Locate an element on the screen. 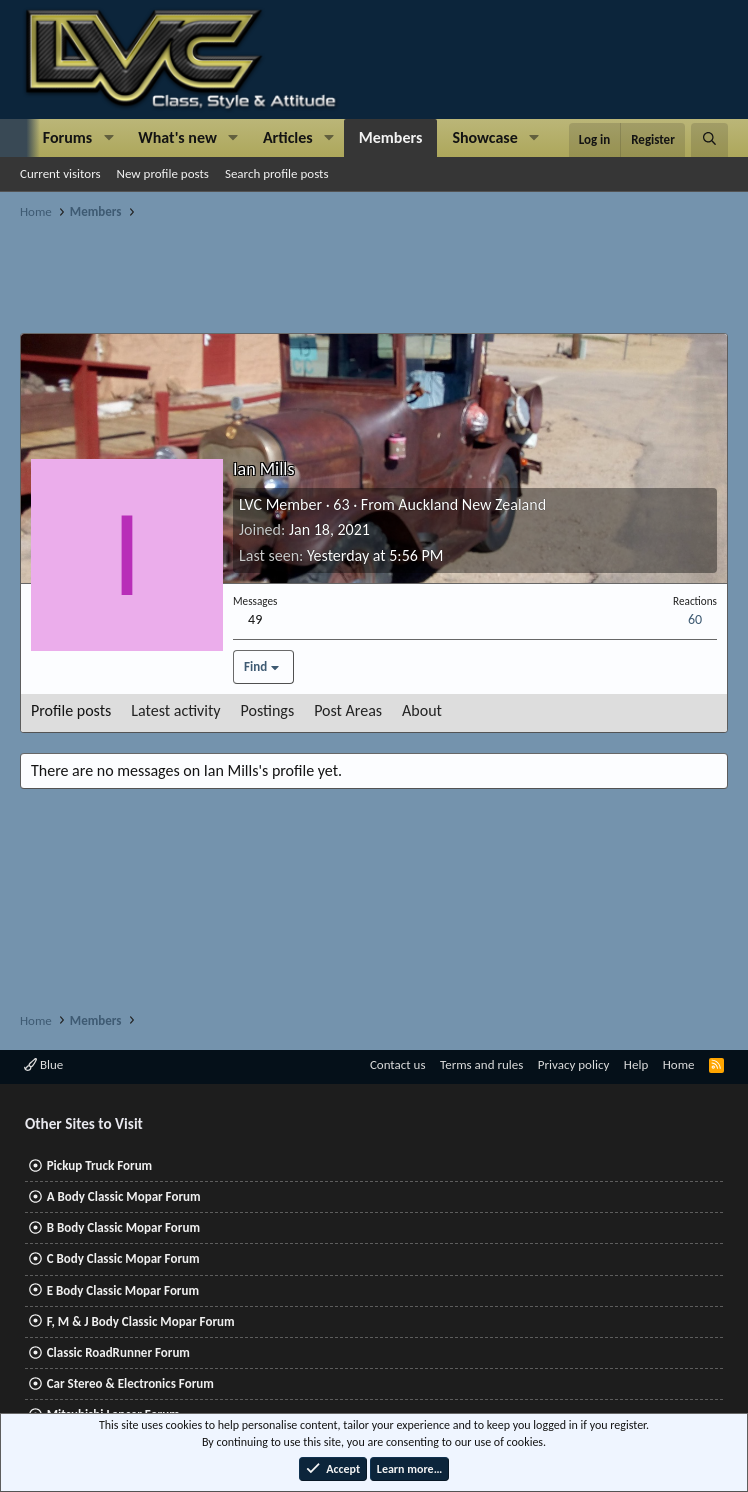 The width and height of the screenshot is (748, 1492). 60 is located at coordinates (695, 619).